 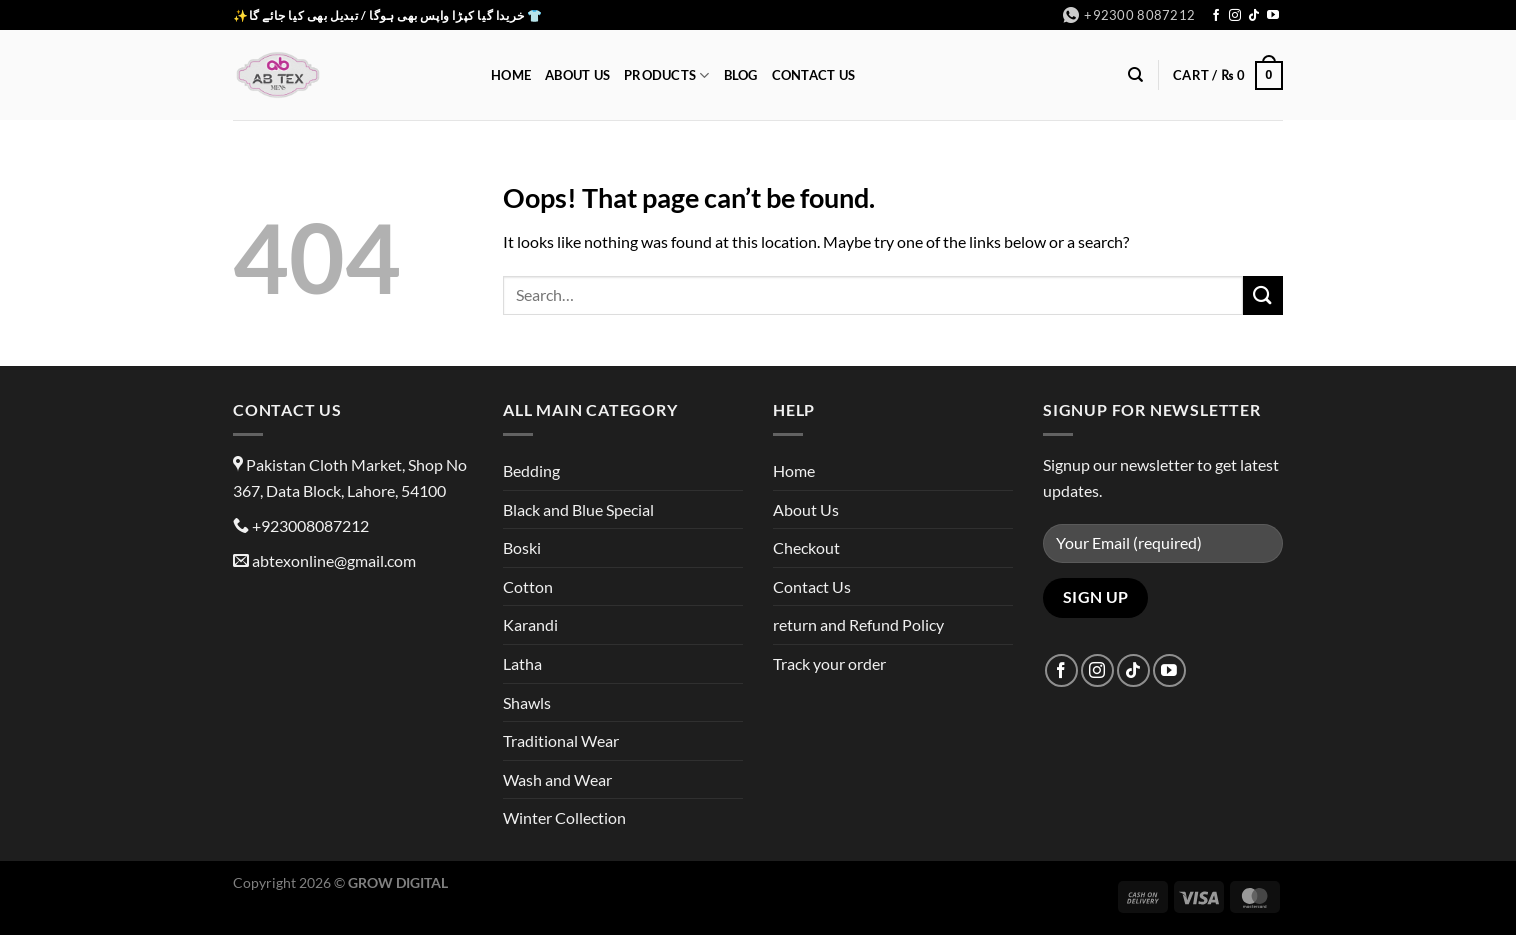 I want to click on Wash and Wear, so click(x=557, y=779).